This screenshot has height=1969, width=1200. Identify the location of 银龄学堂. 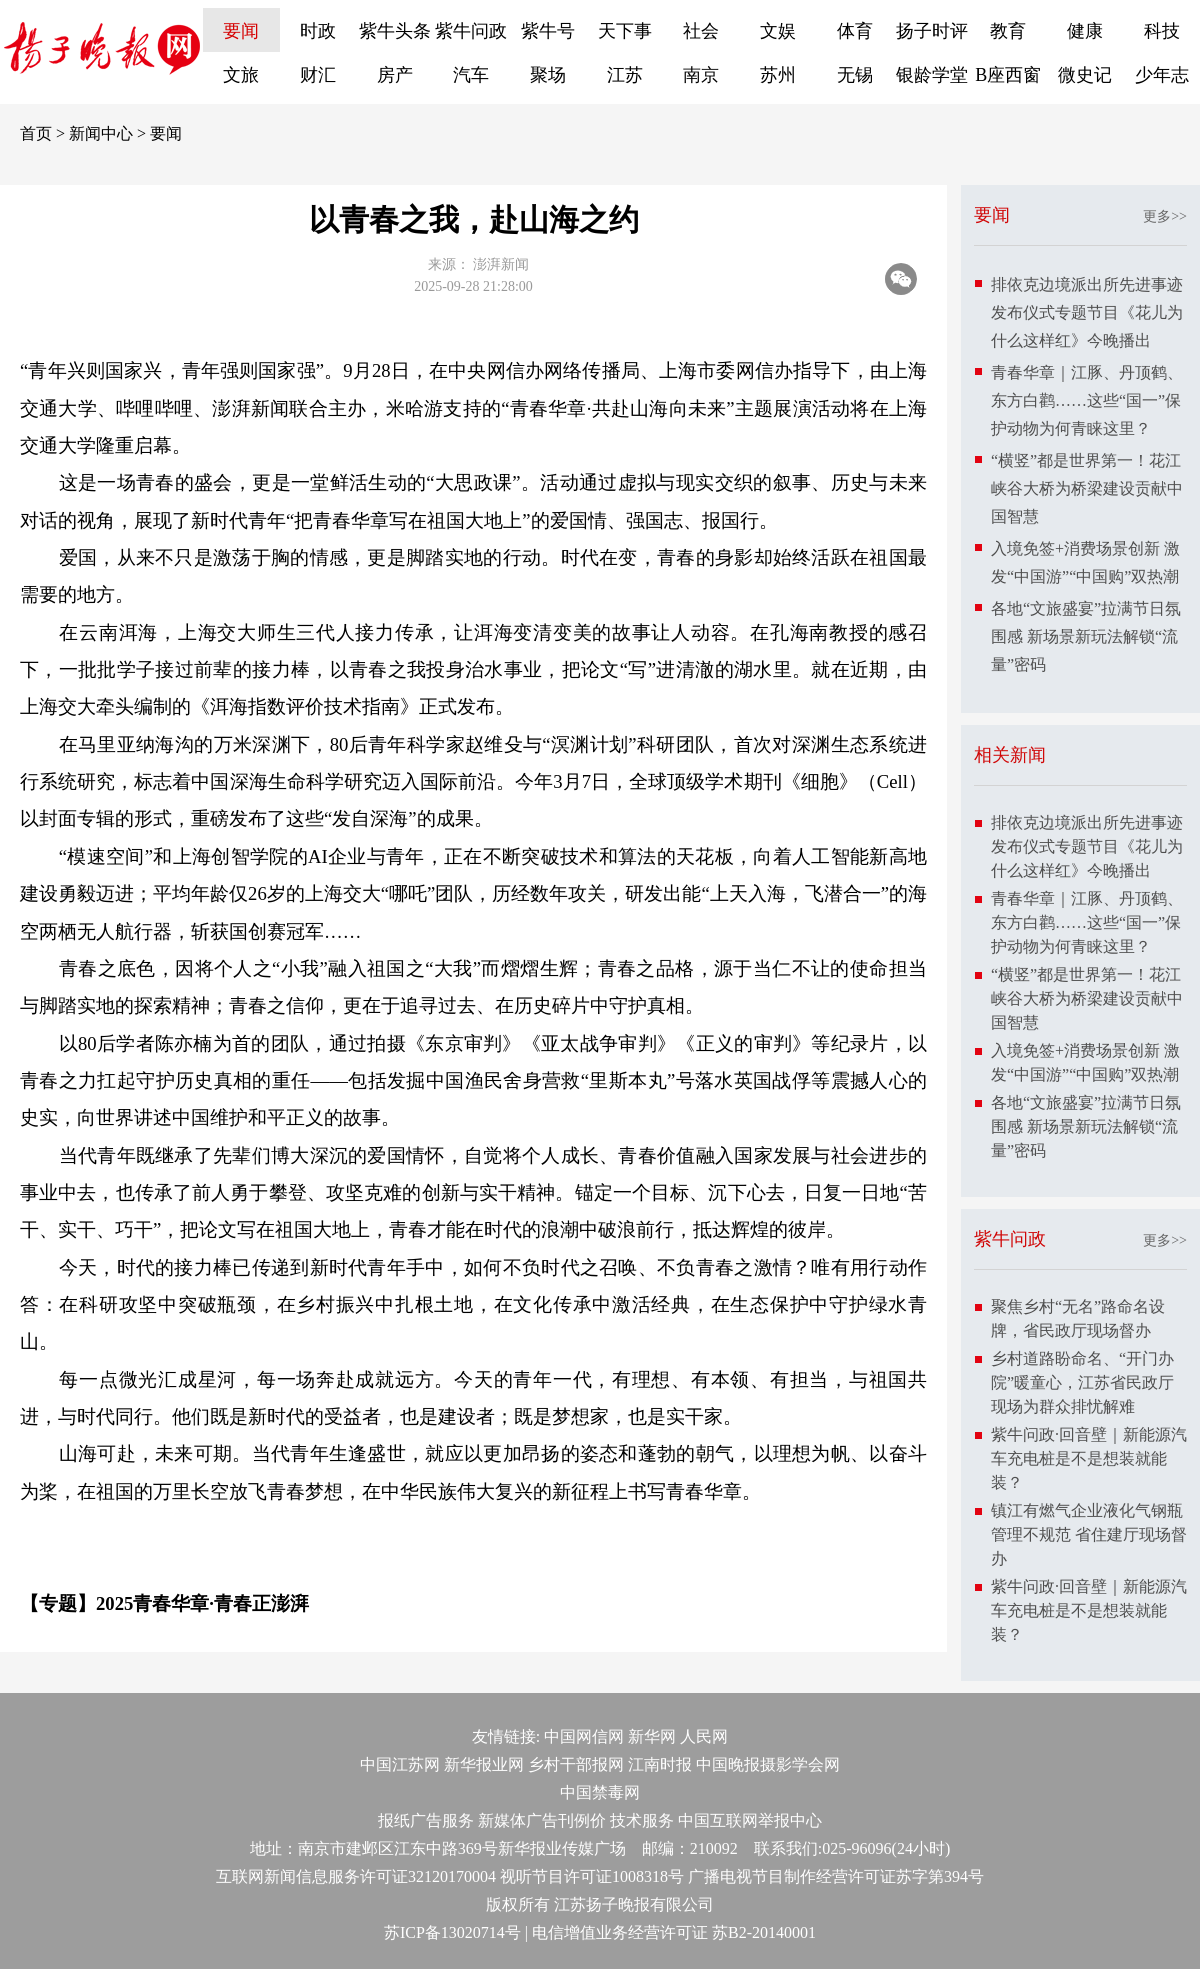
(932, 75).